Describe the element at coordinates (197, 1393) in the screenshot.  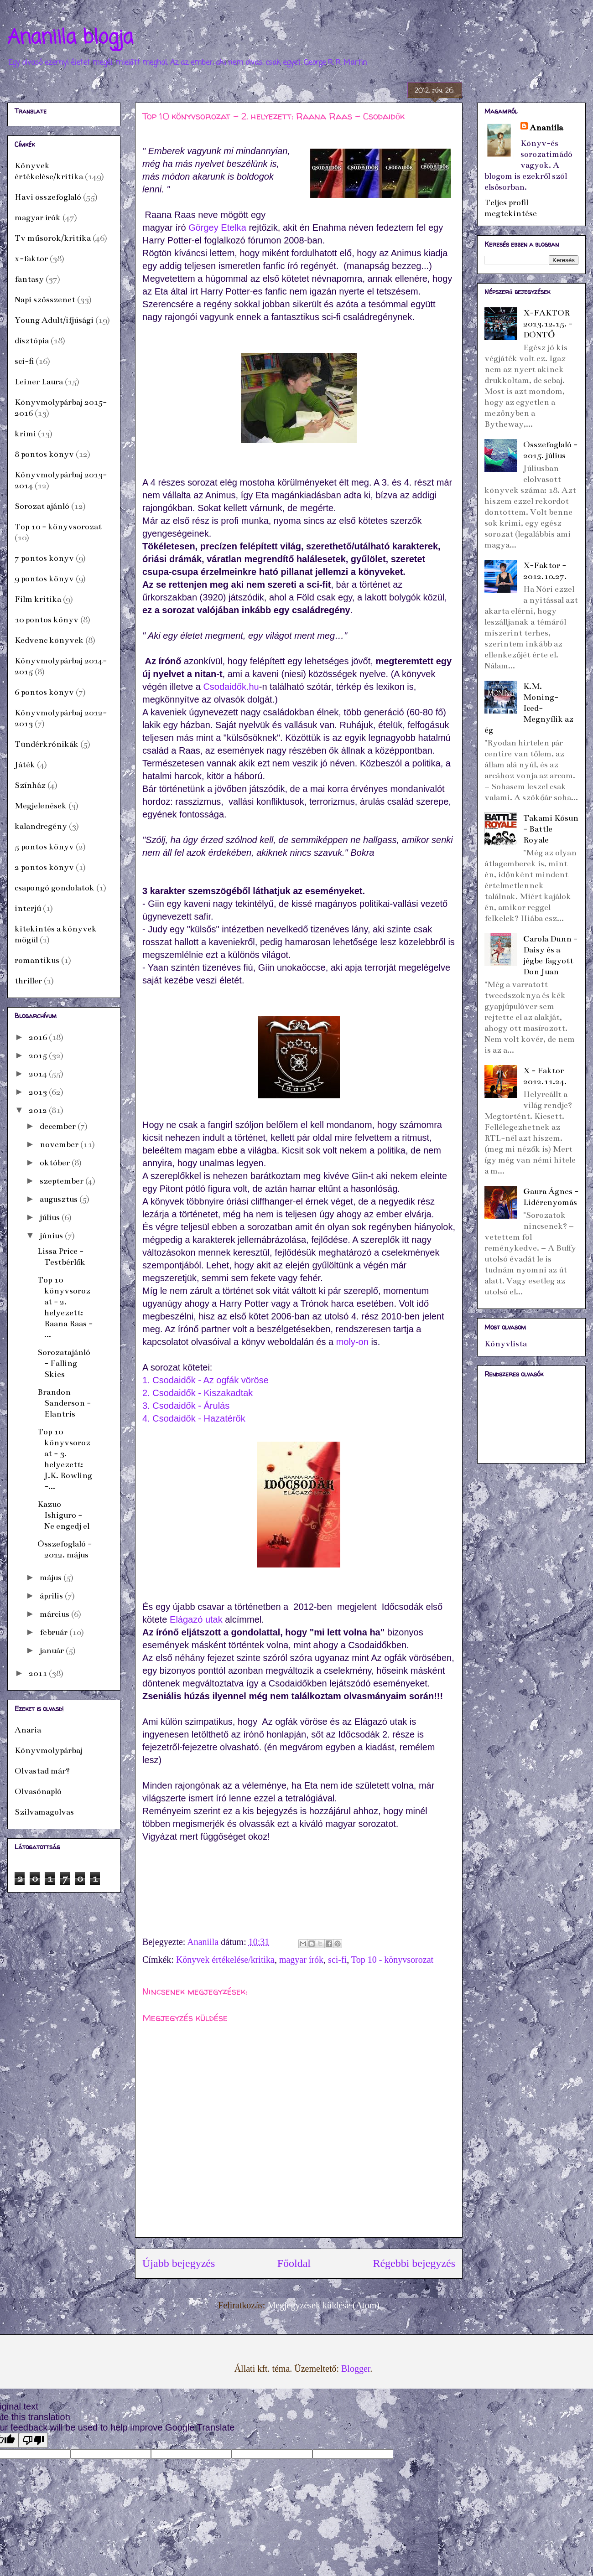
I see `2. Csodaidők - Kiszakadtak` at that location.